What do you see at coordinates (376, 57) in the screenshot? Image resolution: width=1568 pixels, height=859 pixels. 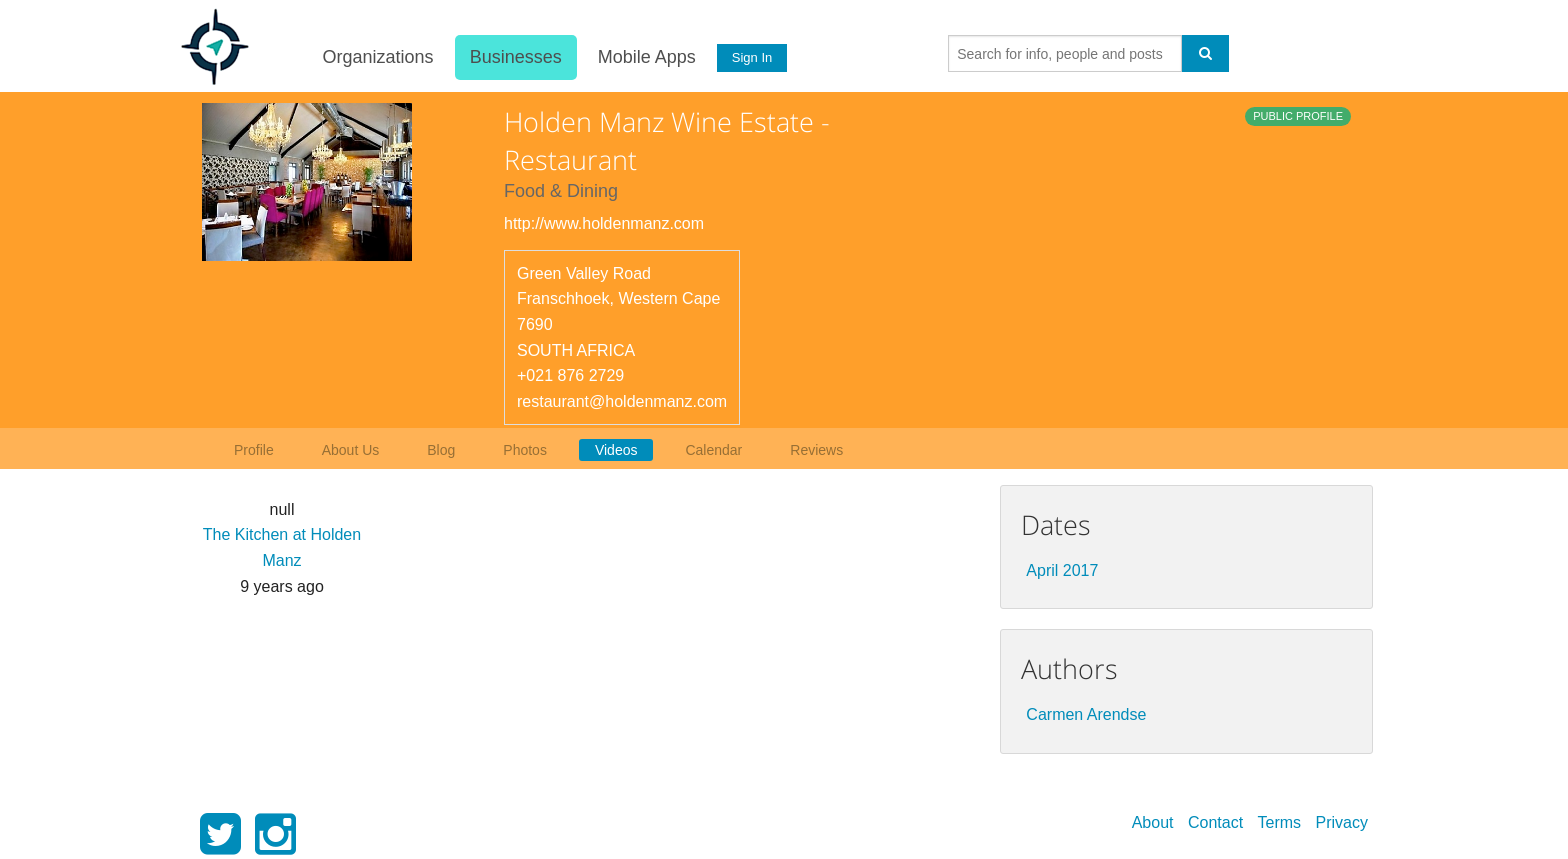 I see `Organizations` at bounding box center [376, 57].